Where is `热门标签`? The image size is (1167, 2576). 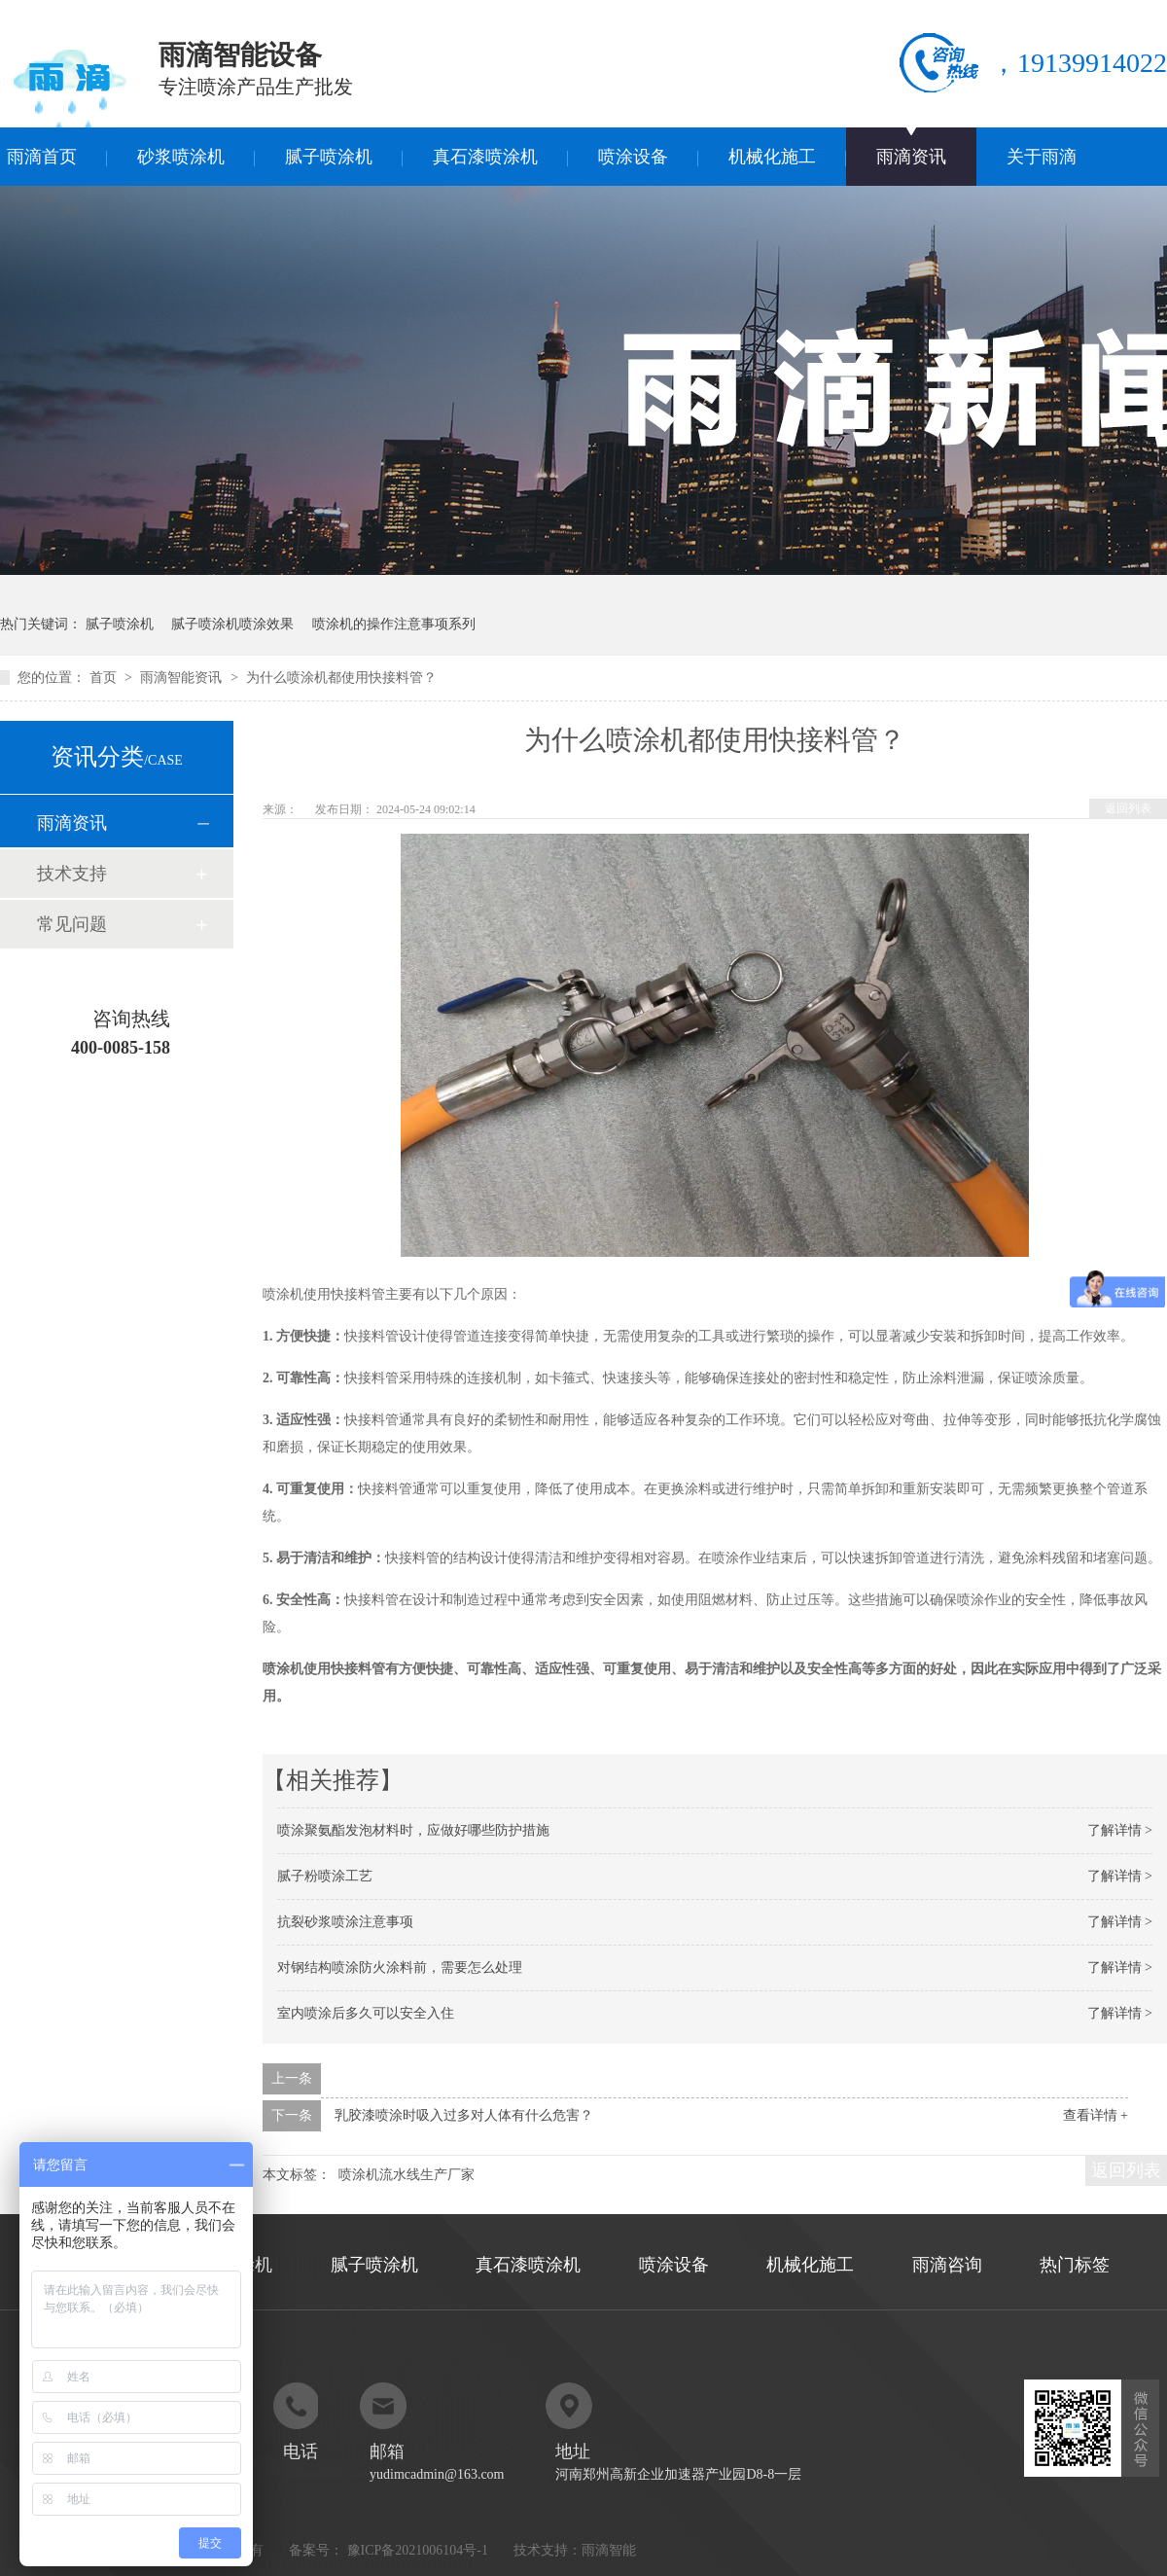
热门标签 is located at coordinates (1075, 2265).